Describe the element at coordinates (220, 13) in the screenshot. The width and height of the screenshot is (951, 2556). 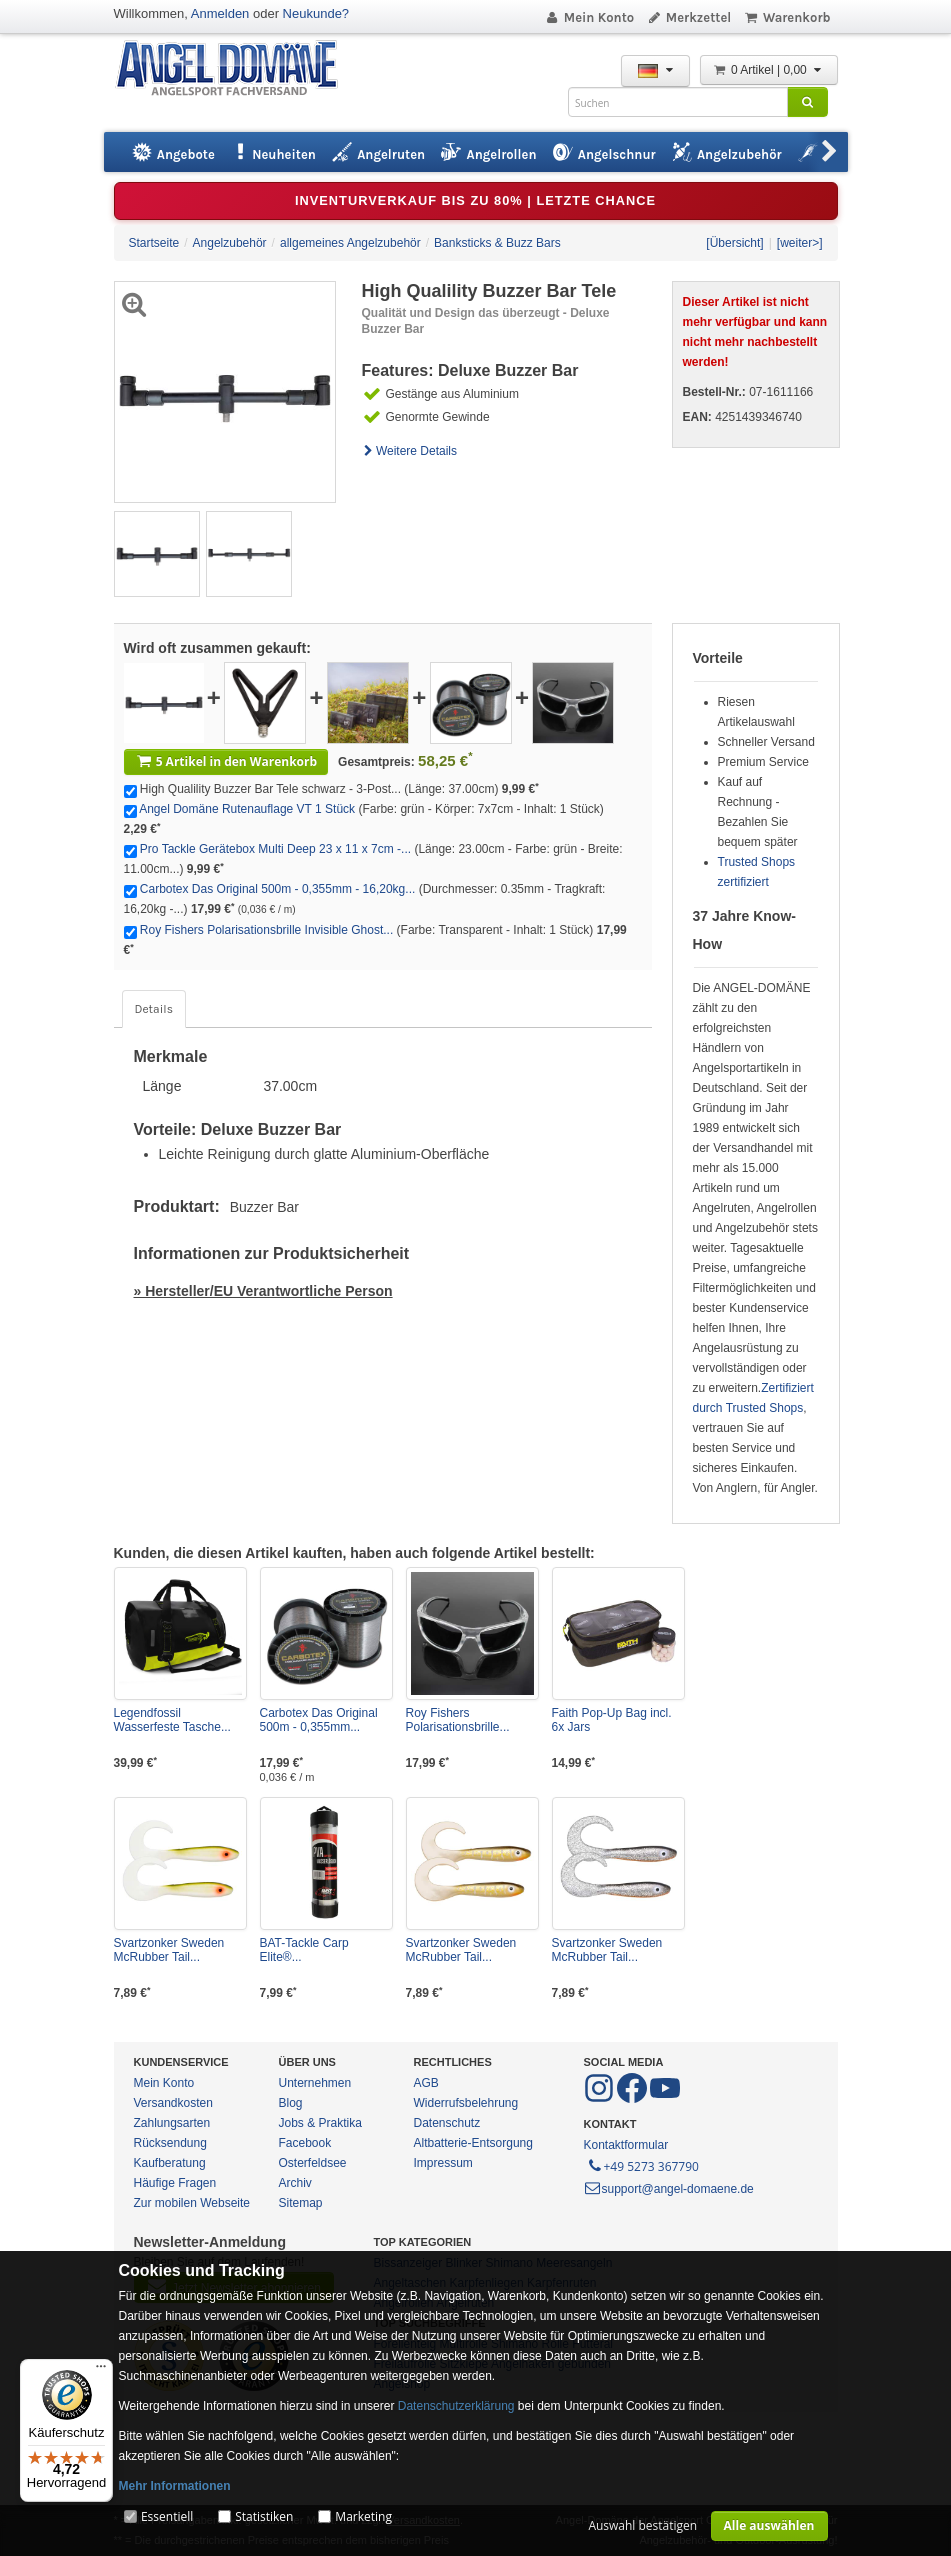
I see `Anmelden` at that location.